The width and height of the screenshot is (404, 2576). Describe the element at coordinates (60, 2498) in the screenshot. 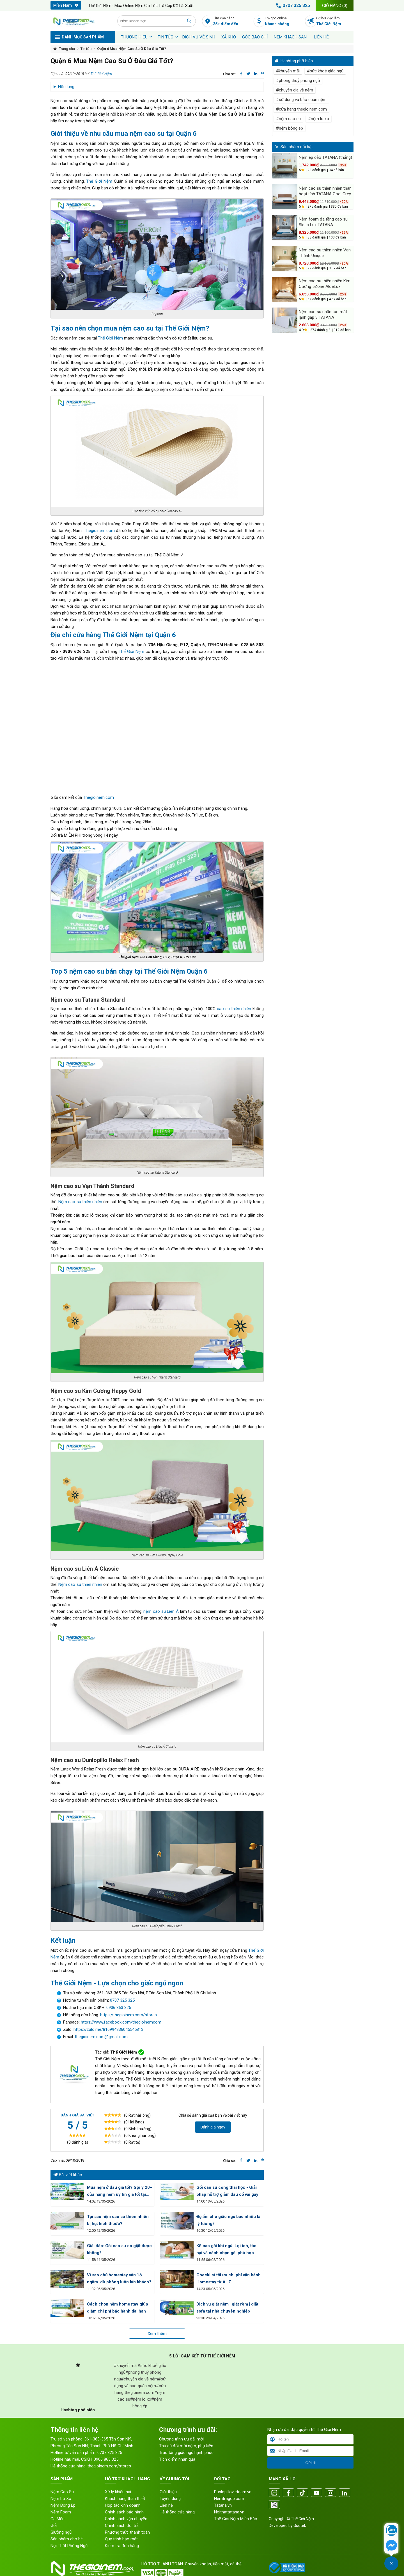

I see `Nệm Lò Xo` at that location.